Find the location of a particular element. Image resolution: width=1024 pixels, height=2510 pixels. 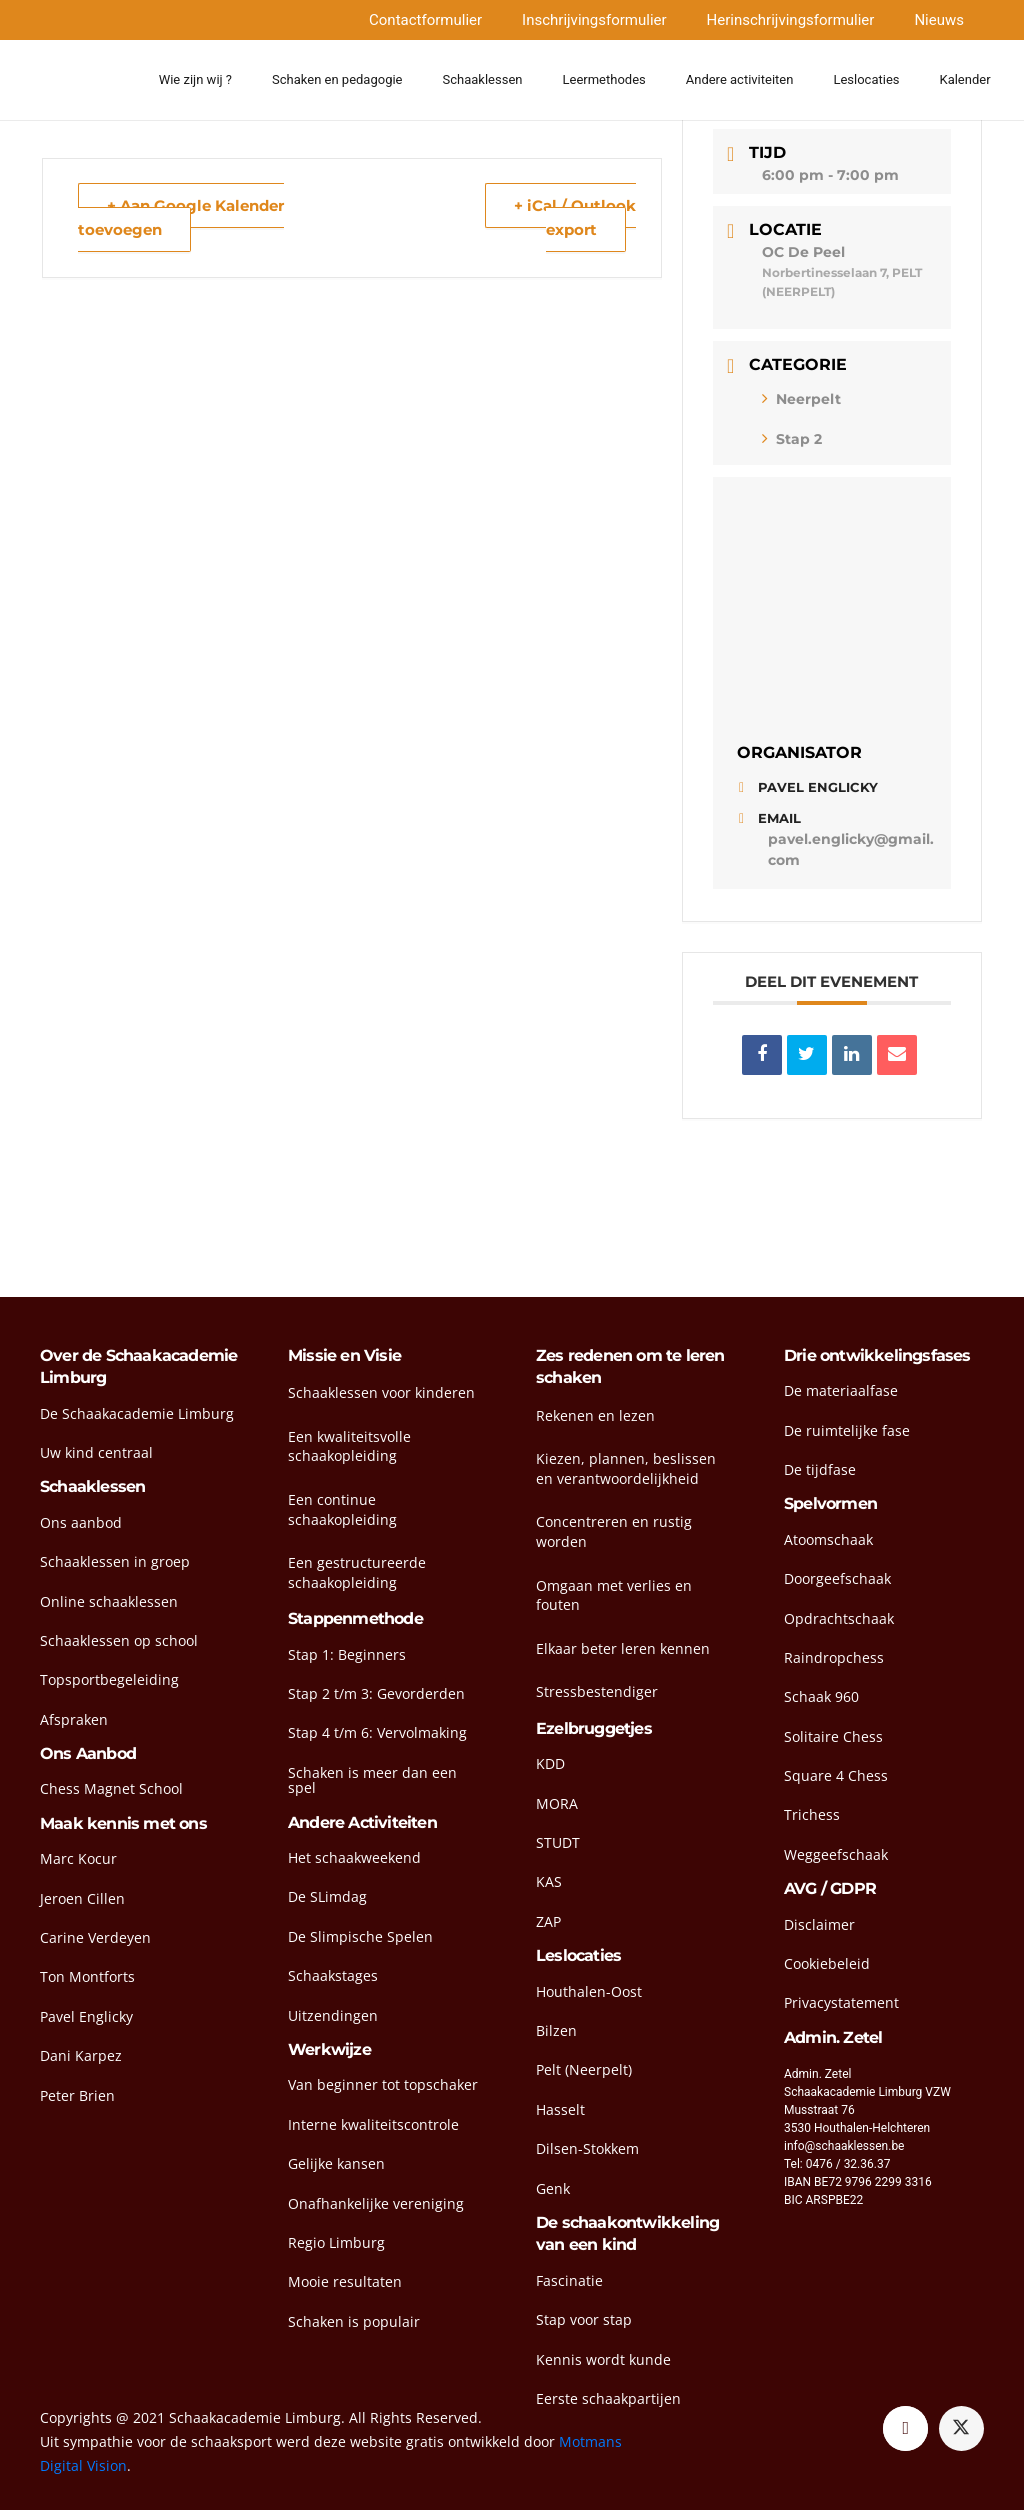

Kiezen, plannen, beslissen en verantwoordelijkheid is located at coordinates (626, 1468).